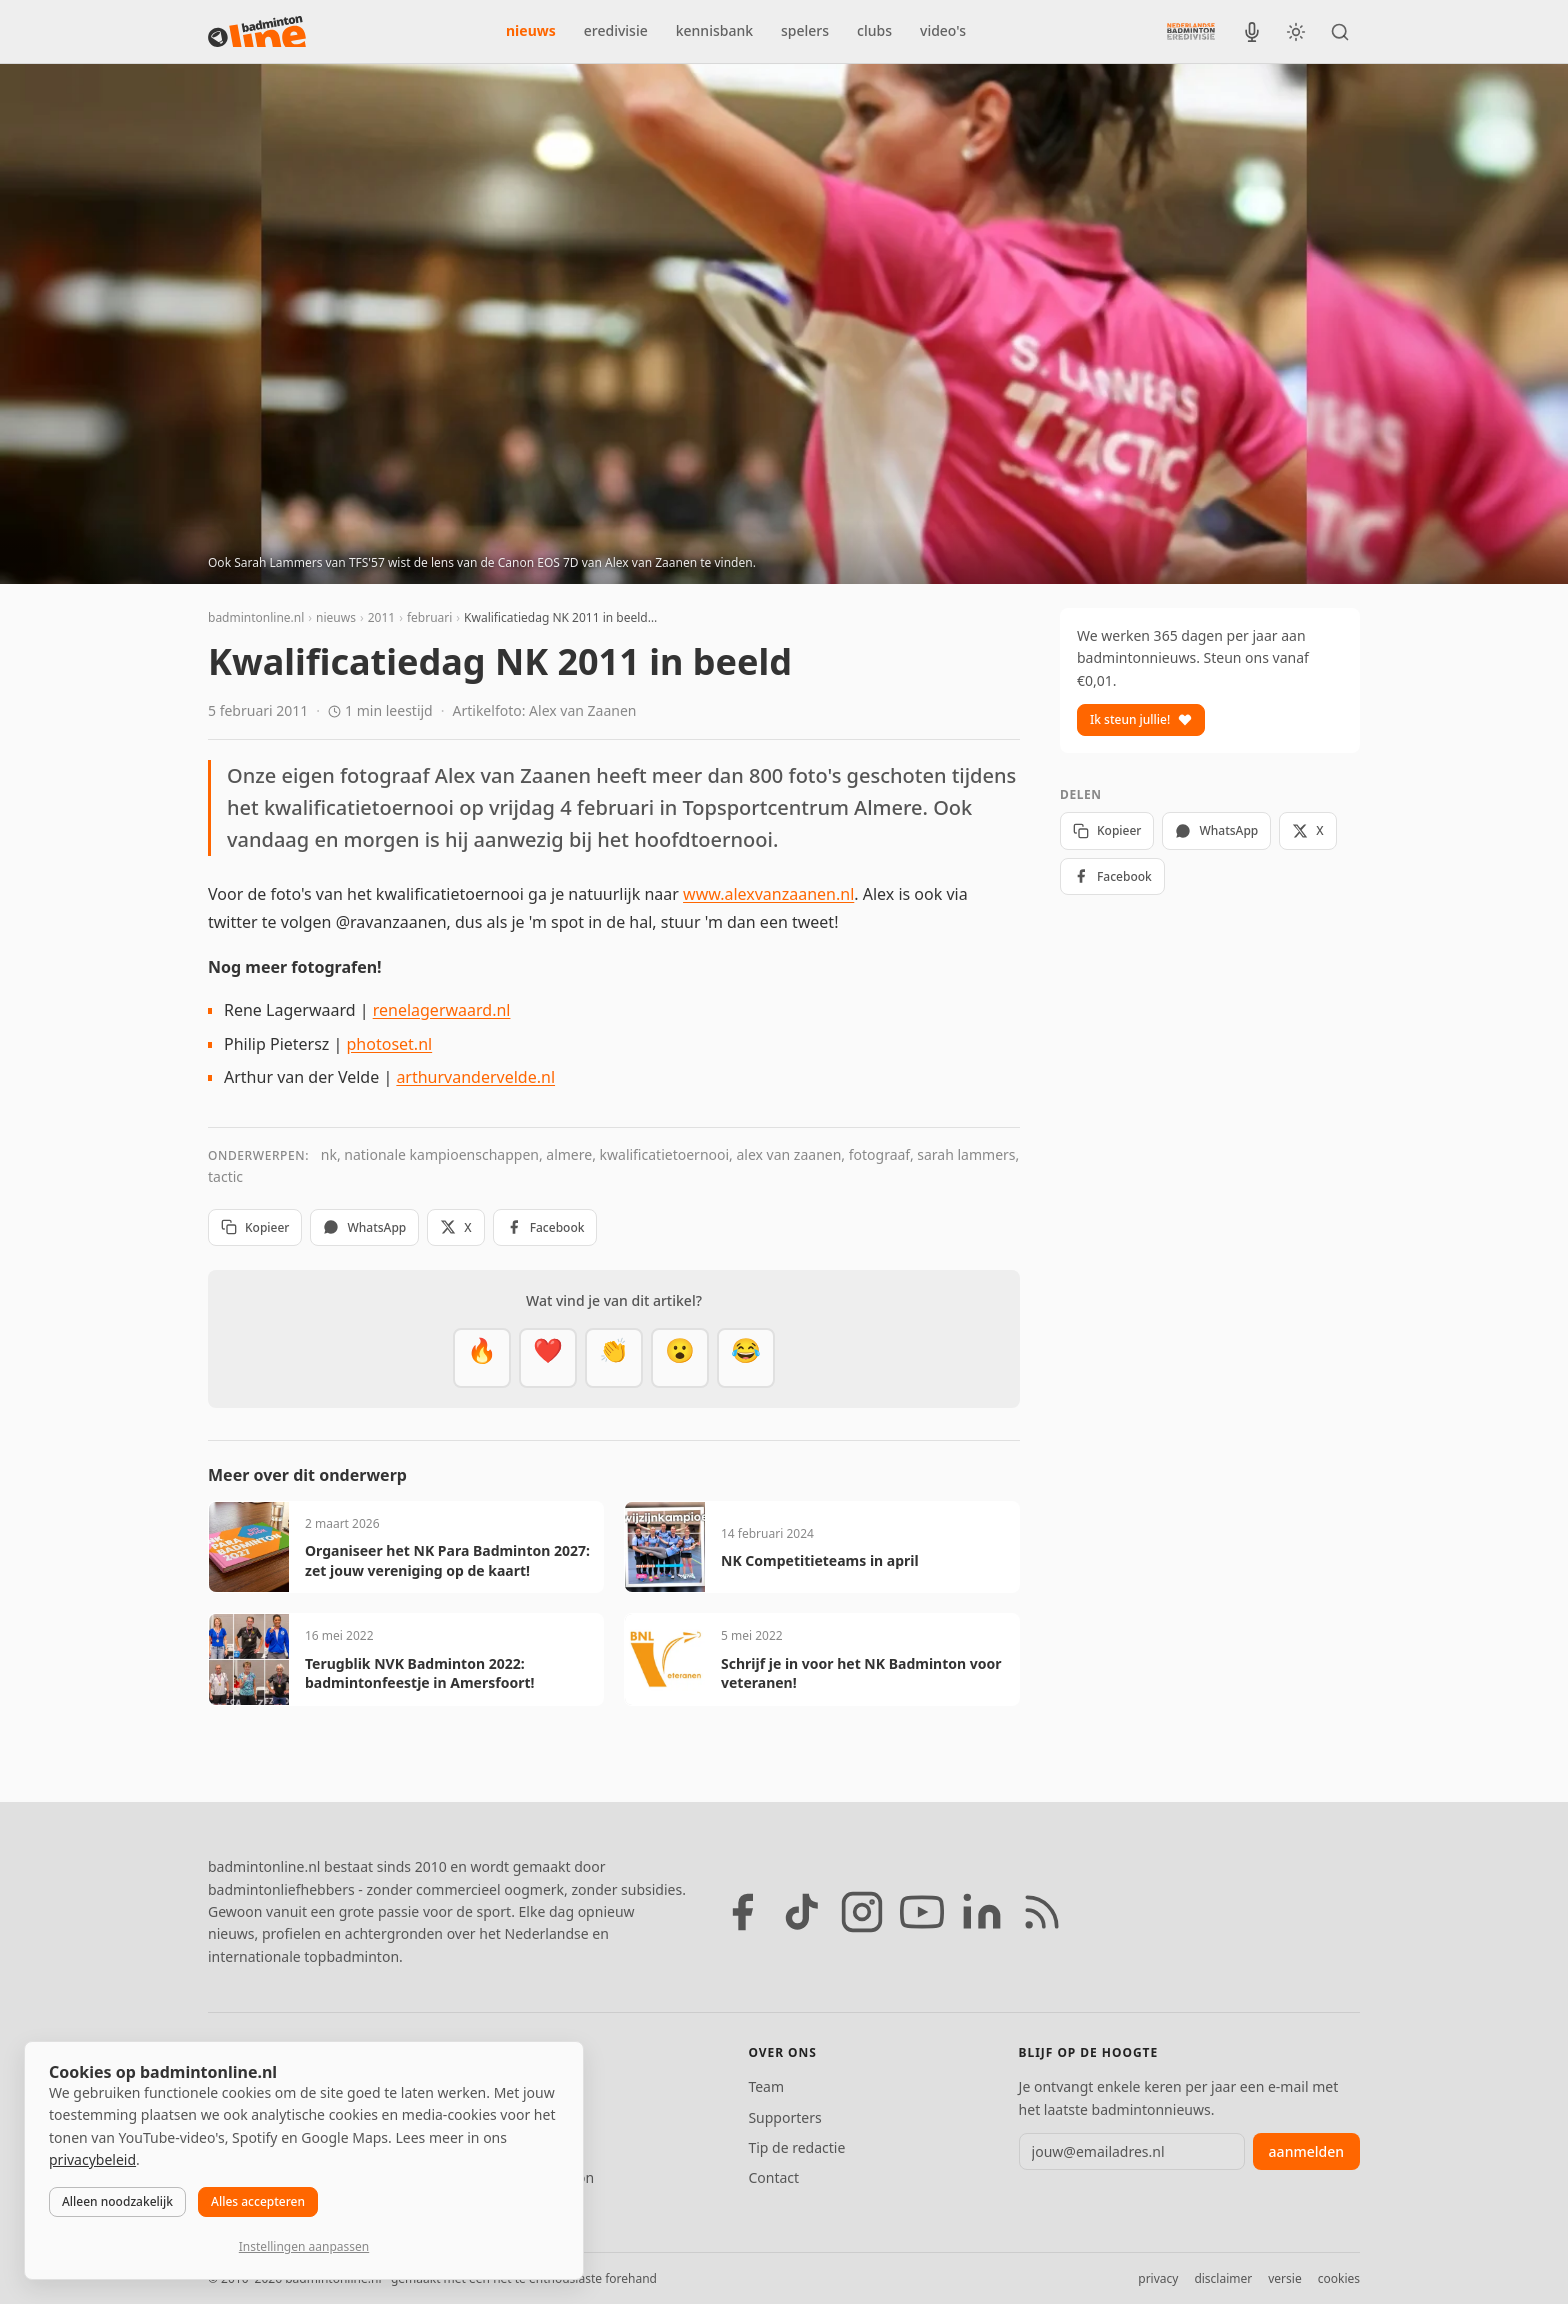 This screenshot has height=2304, width=1568. I want to click on [Vet], so click(482, 1358).